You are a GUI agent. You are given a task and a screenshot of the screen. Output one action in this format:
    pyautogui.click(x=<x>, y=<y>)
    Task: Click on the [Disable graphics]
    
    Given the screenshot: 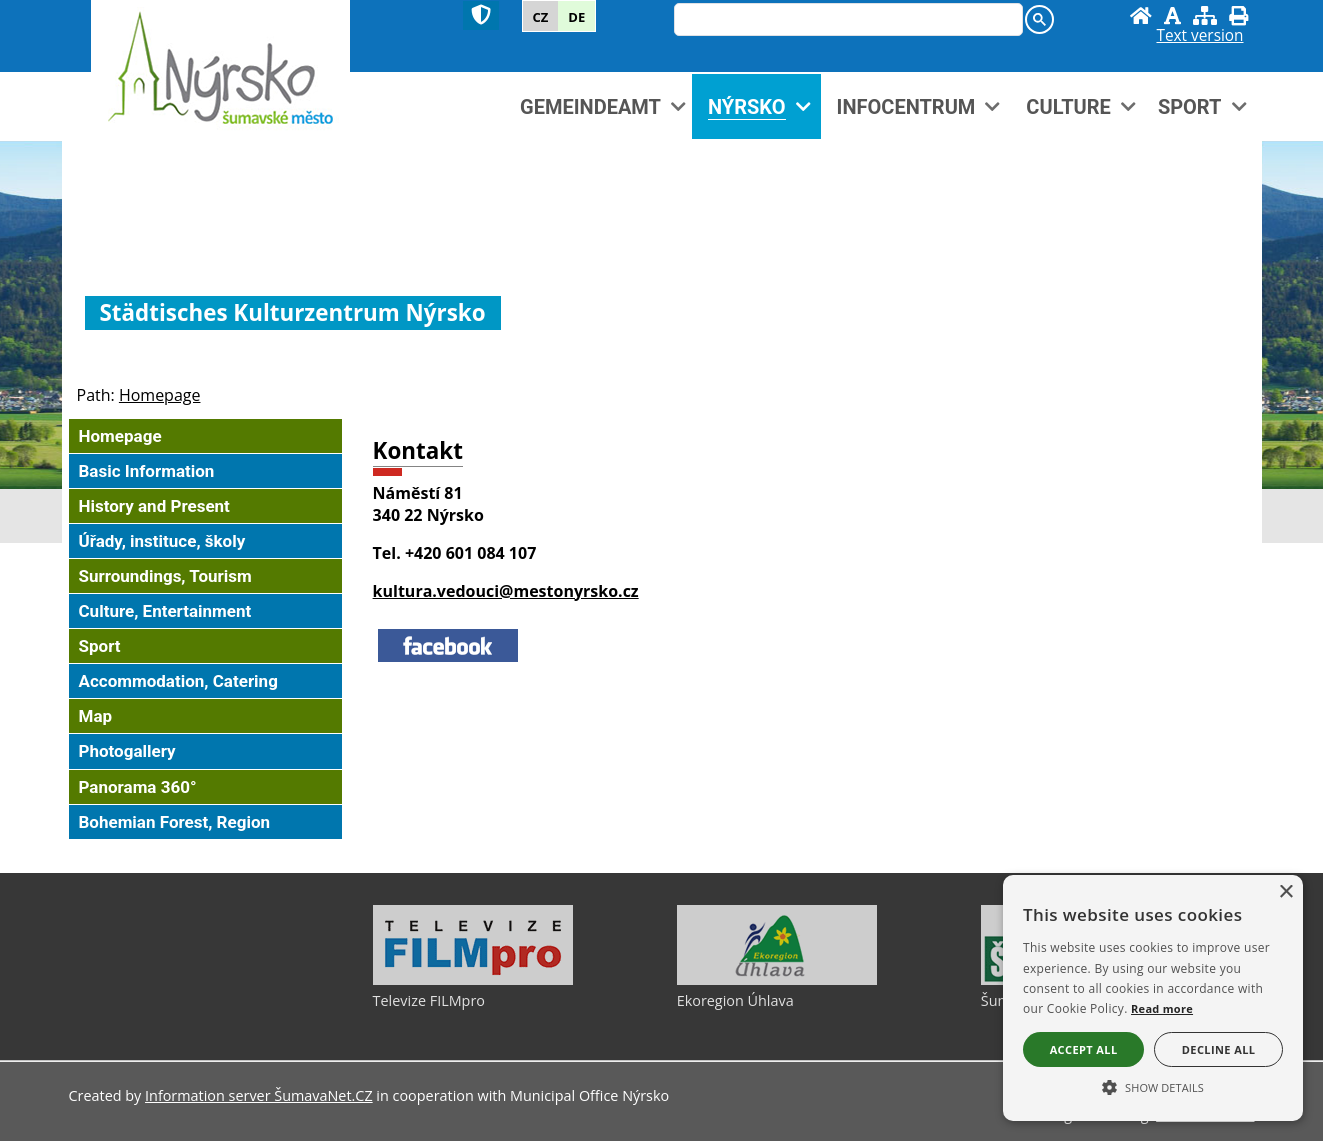 What is the action you would take?
    pyautogui.click(x=1172, y=15)
    